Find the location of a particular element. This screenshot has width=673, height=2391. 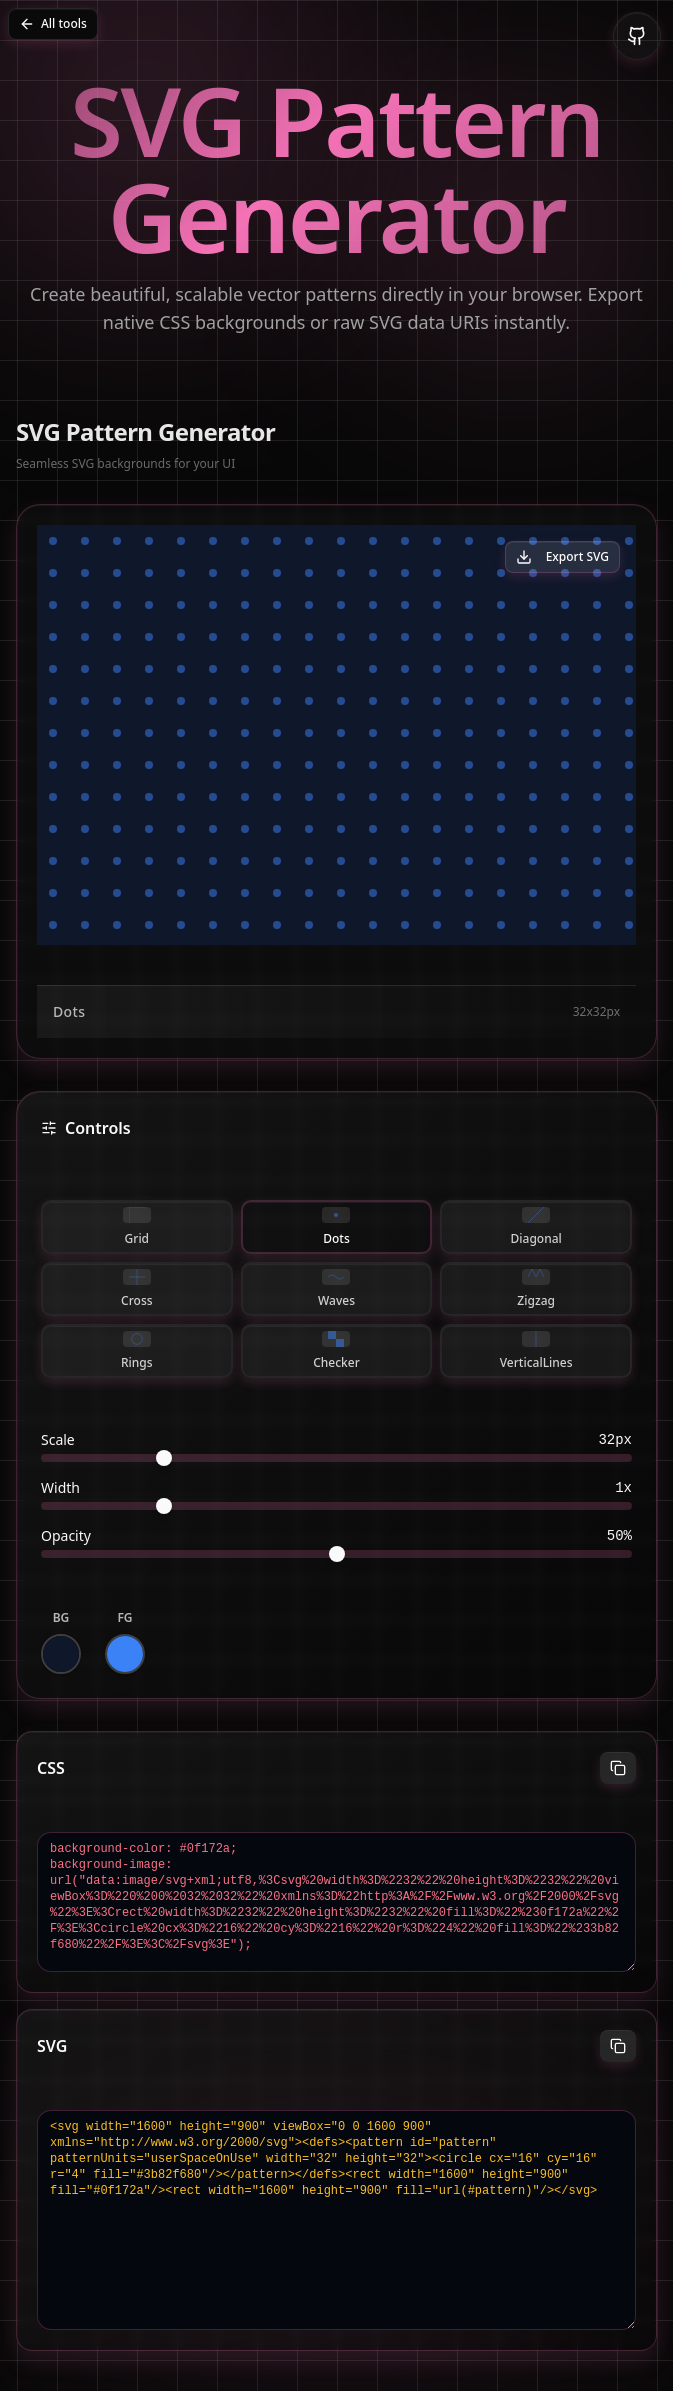

grid is located at coordinates (137, 1227).